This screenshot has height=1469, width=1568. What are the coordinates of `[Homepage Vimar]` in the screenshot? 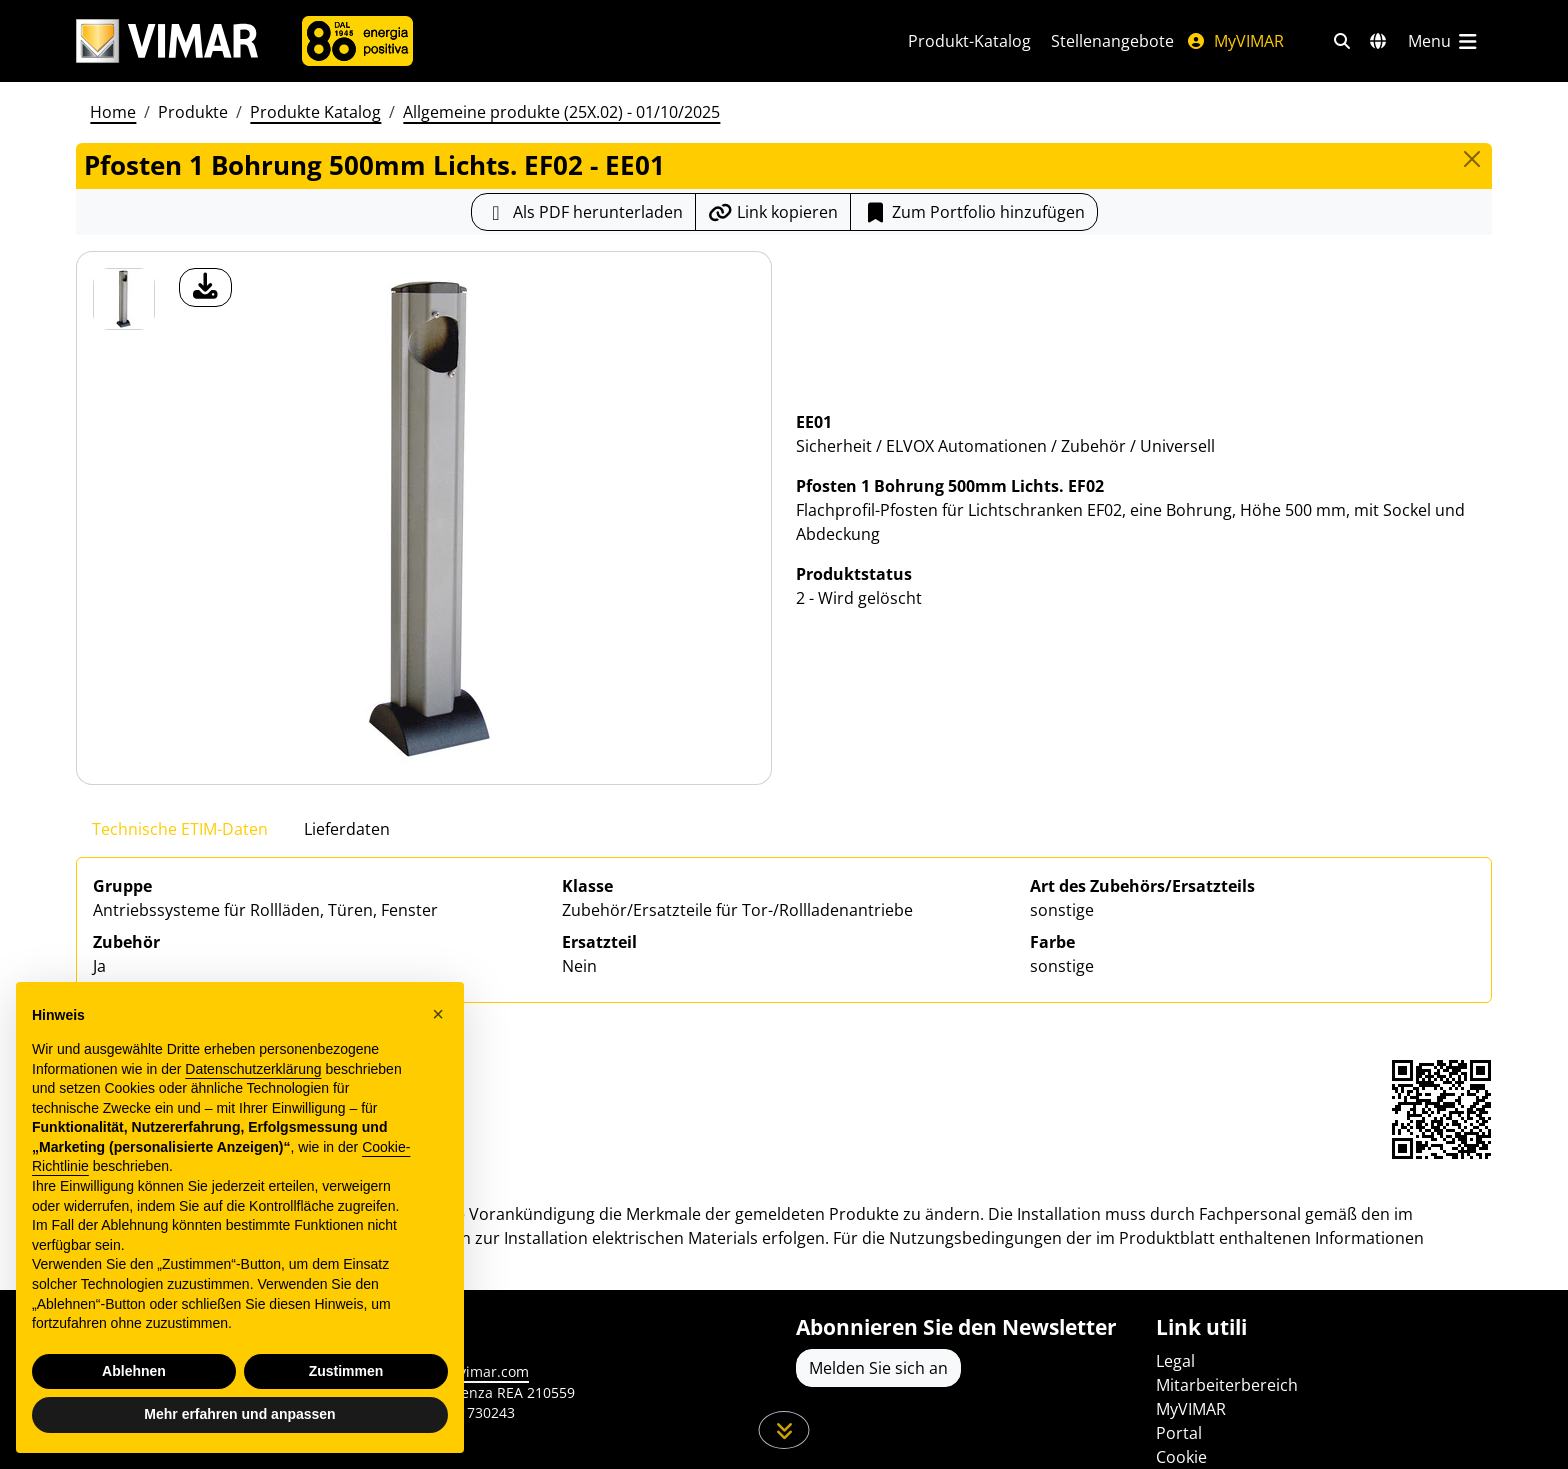 It's located at (167, 41).